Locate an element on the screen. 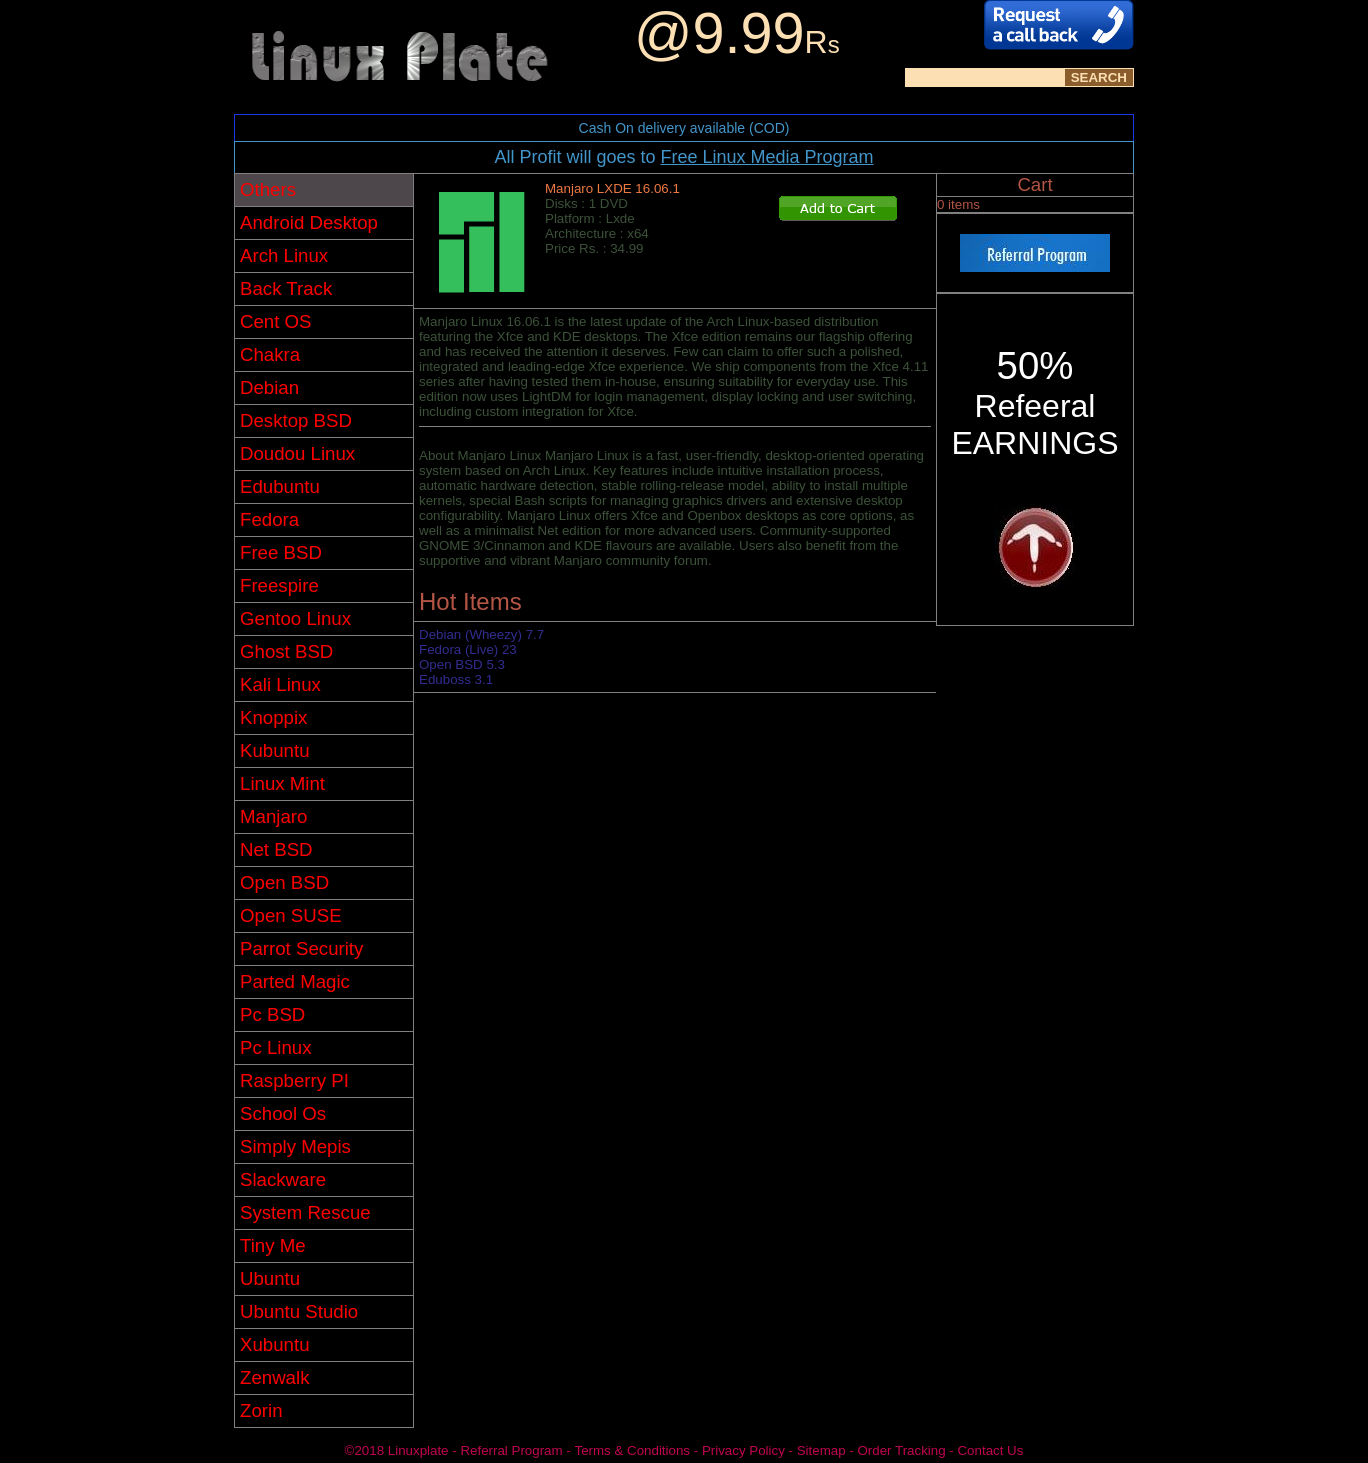 This screenshot has height=1463, width=1368. Desktop BSD is located at coordinates (296, 420).